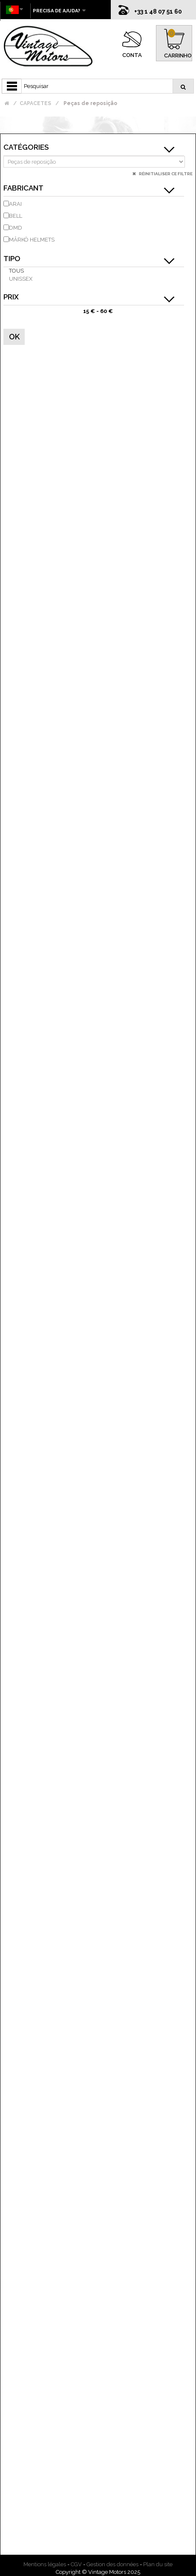 The image size is (196, 2576). I want to click on DMD, so click(15, 228).